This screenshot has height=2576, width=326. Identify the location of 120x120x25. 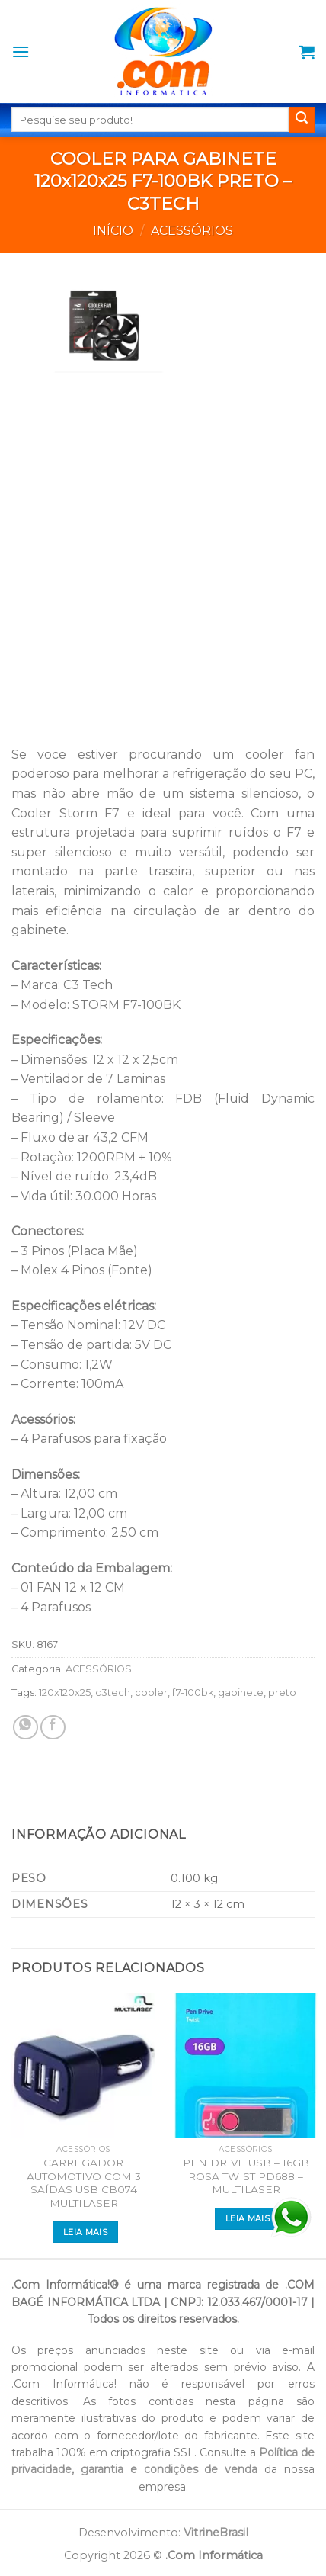
(65, 1692).